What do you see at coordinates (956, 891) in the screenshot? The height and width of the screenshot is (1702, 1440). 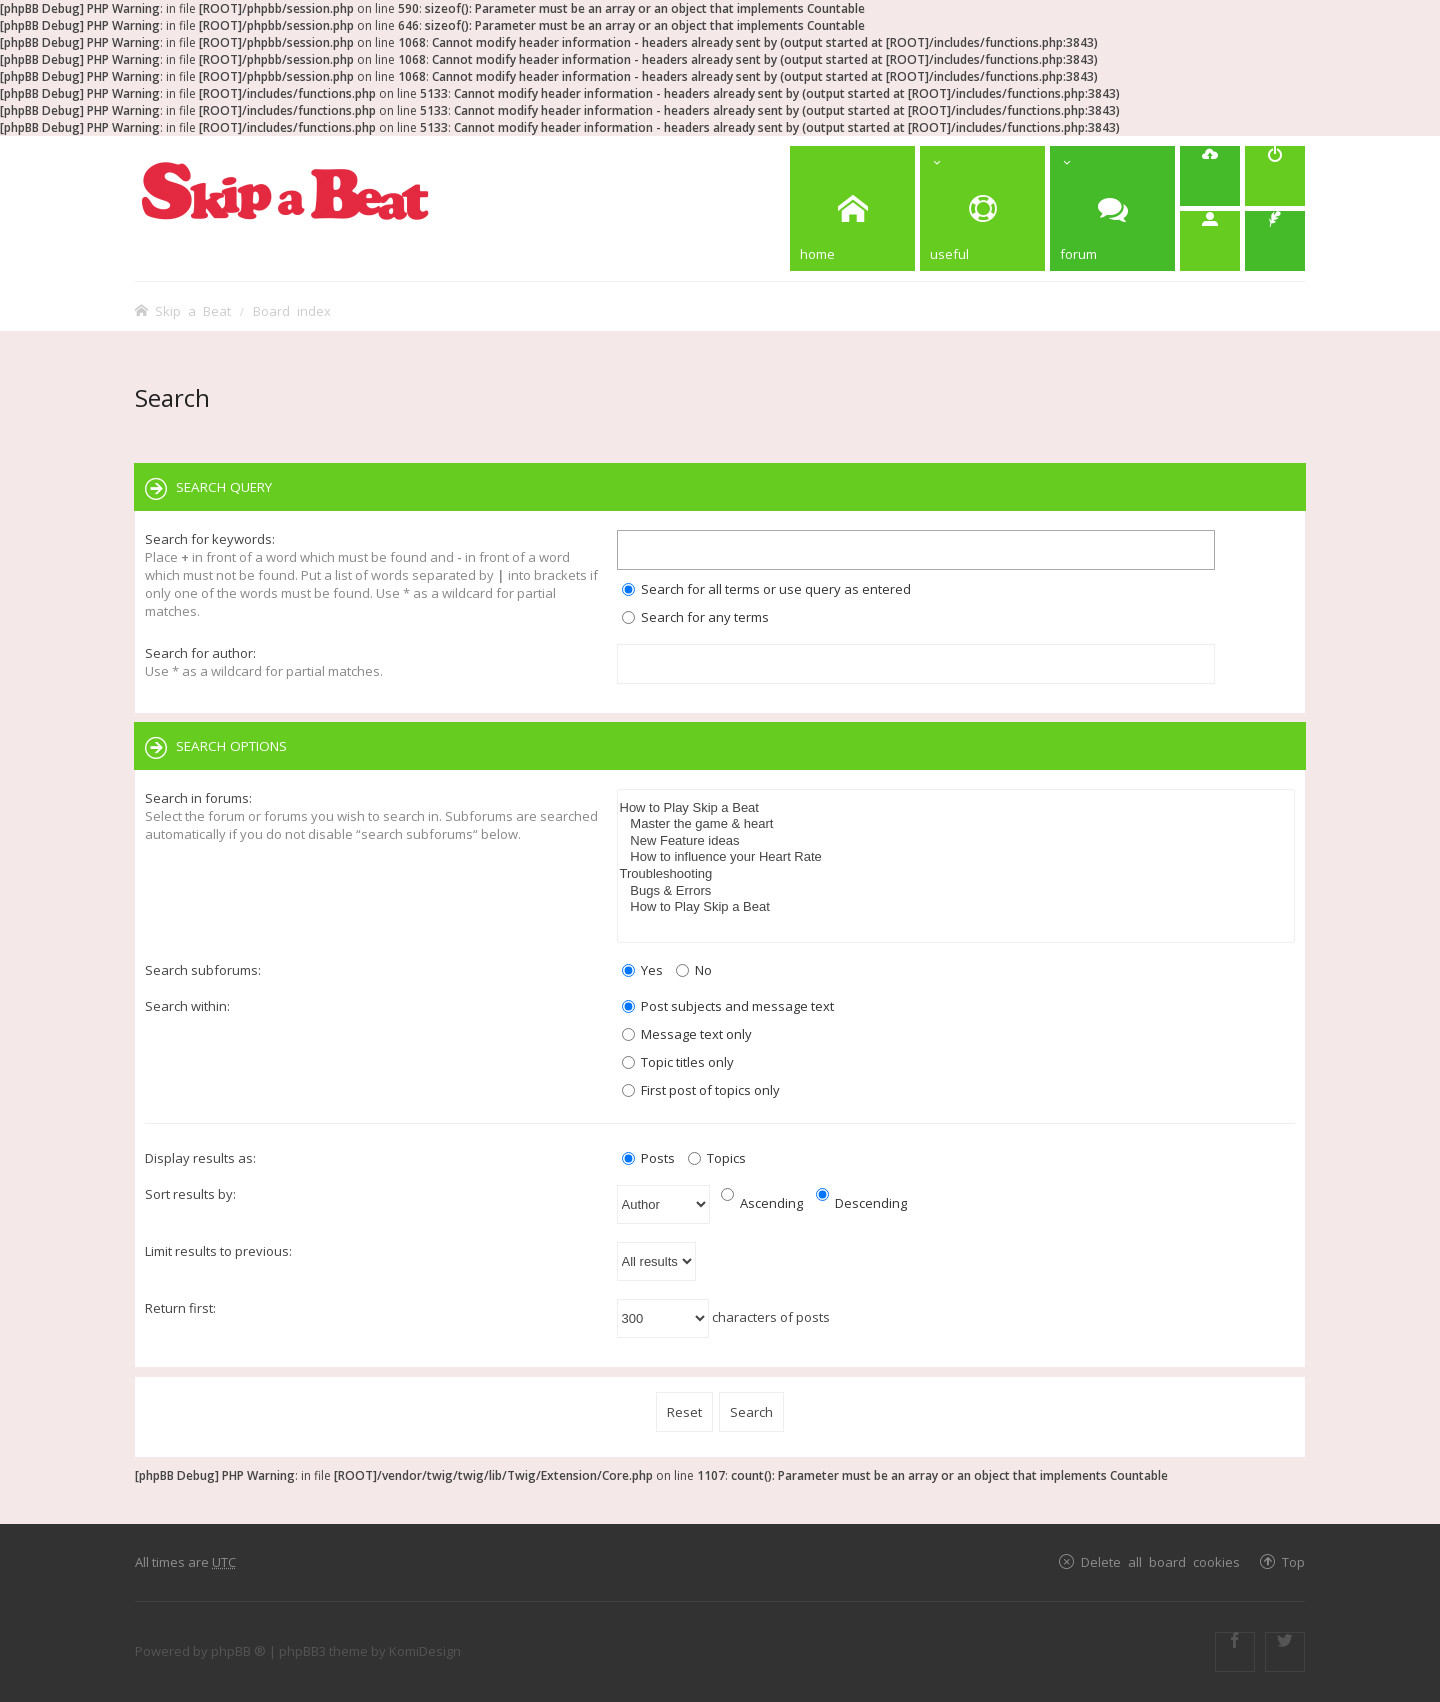 I see `Bugs & Errors` at bounding box center [956, 891].